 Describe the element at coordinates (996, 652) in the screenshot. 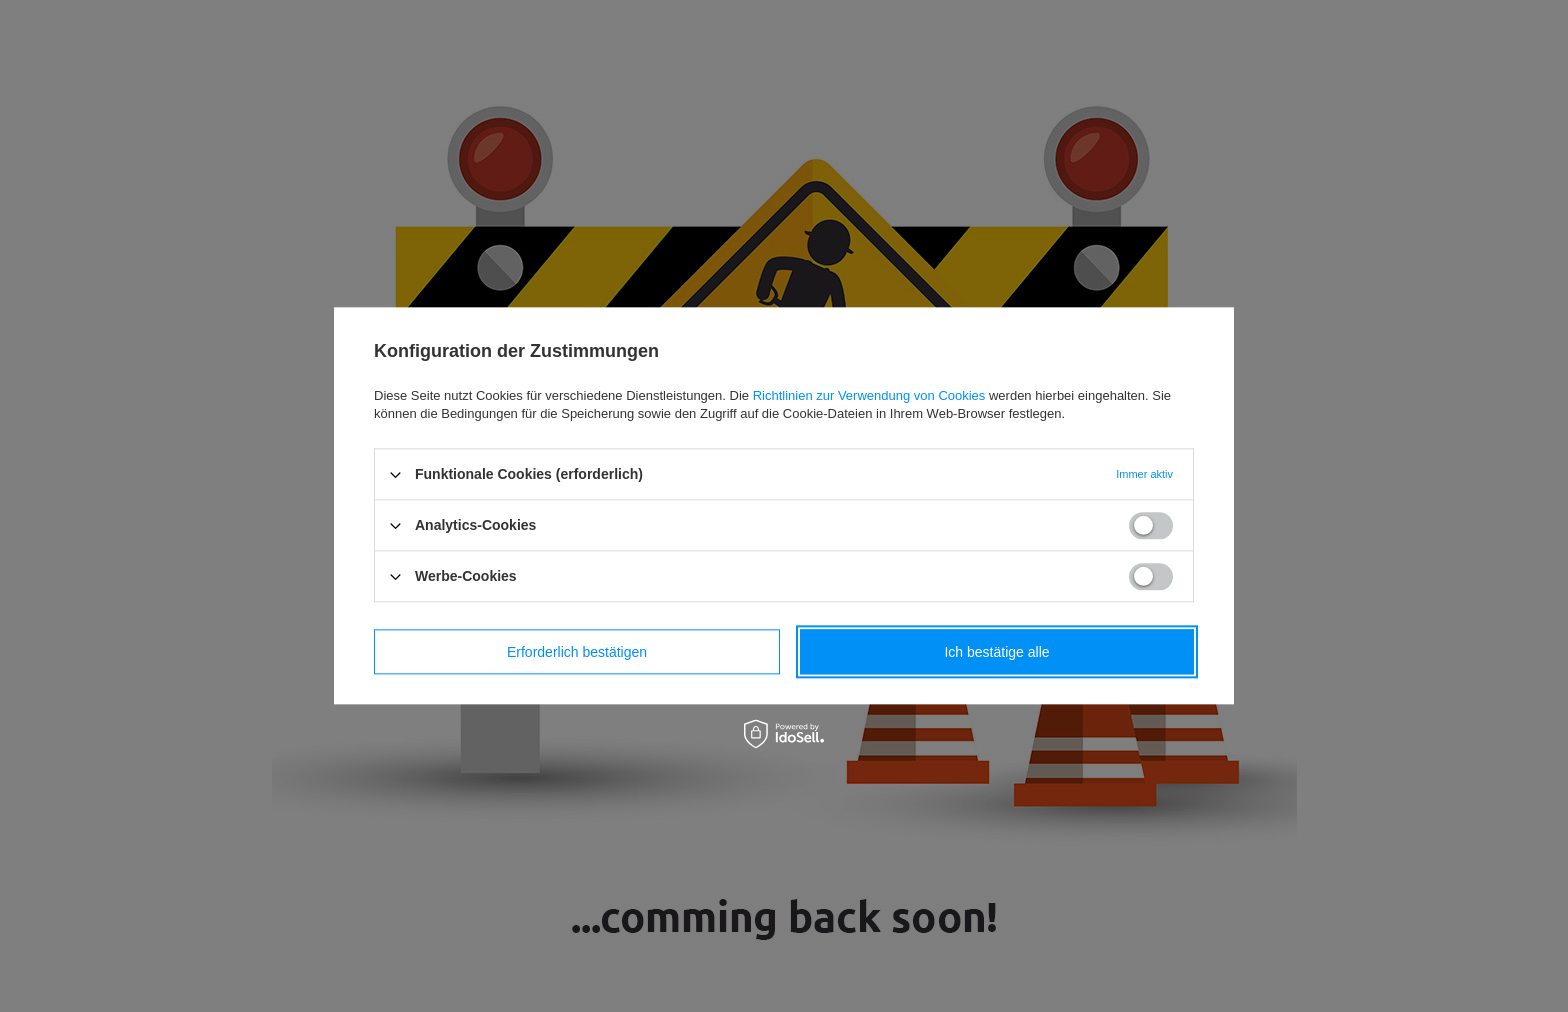

I see `Ich bestätige alle` at that location.